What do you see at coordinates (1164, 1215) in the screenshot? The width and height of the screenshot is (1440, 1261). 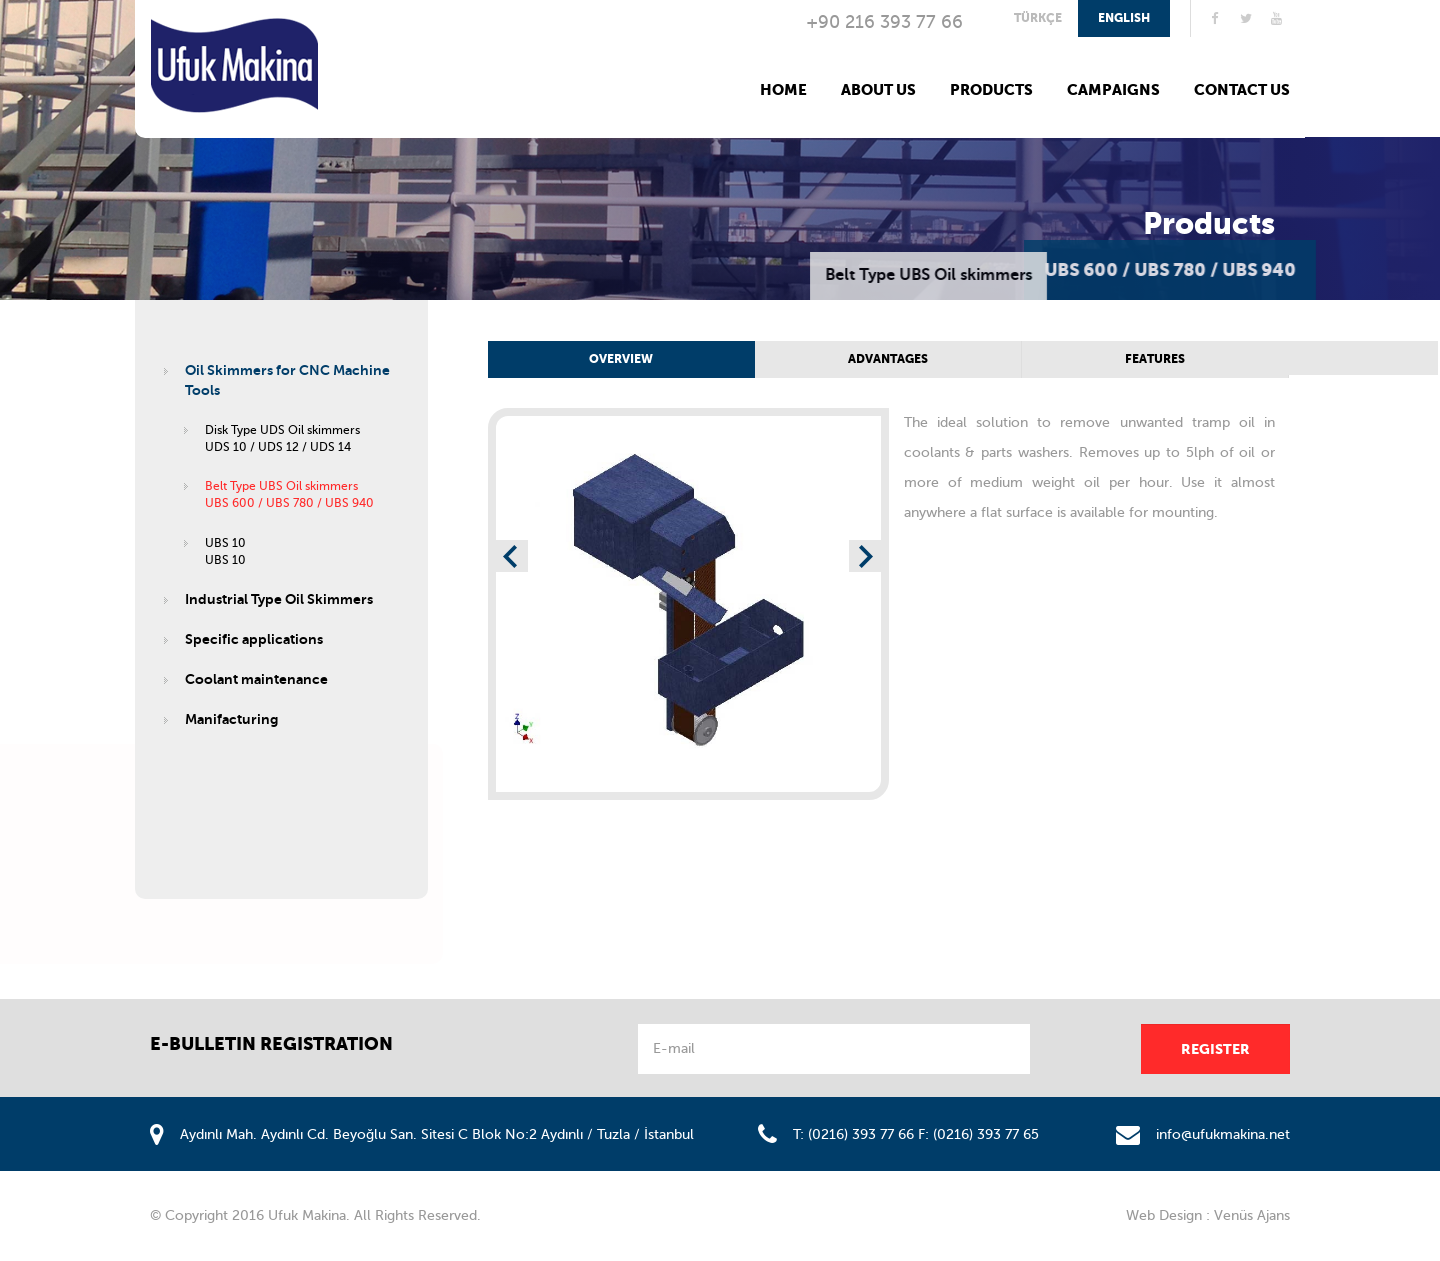 I see `Web Design` at bounding box center [1164, 1215].